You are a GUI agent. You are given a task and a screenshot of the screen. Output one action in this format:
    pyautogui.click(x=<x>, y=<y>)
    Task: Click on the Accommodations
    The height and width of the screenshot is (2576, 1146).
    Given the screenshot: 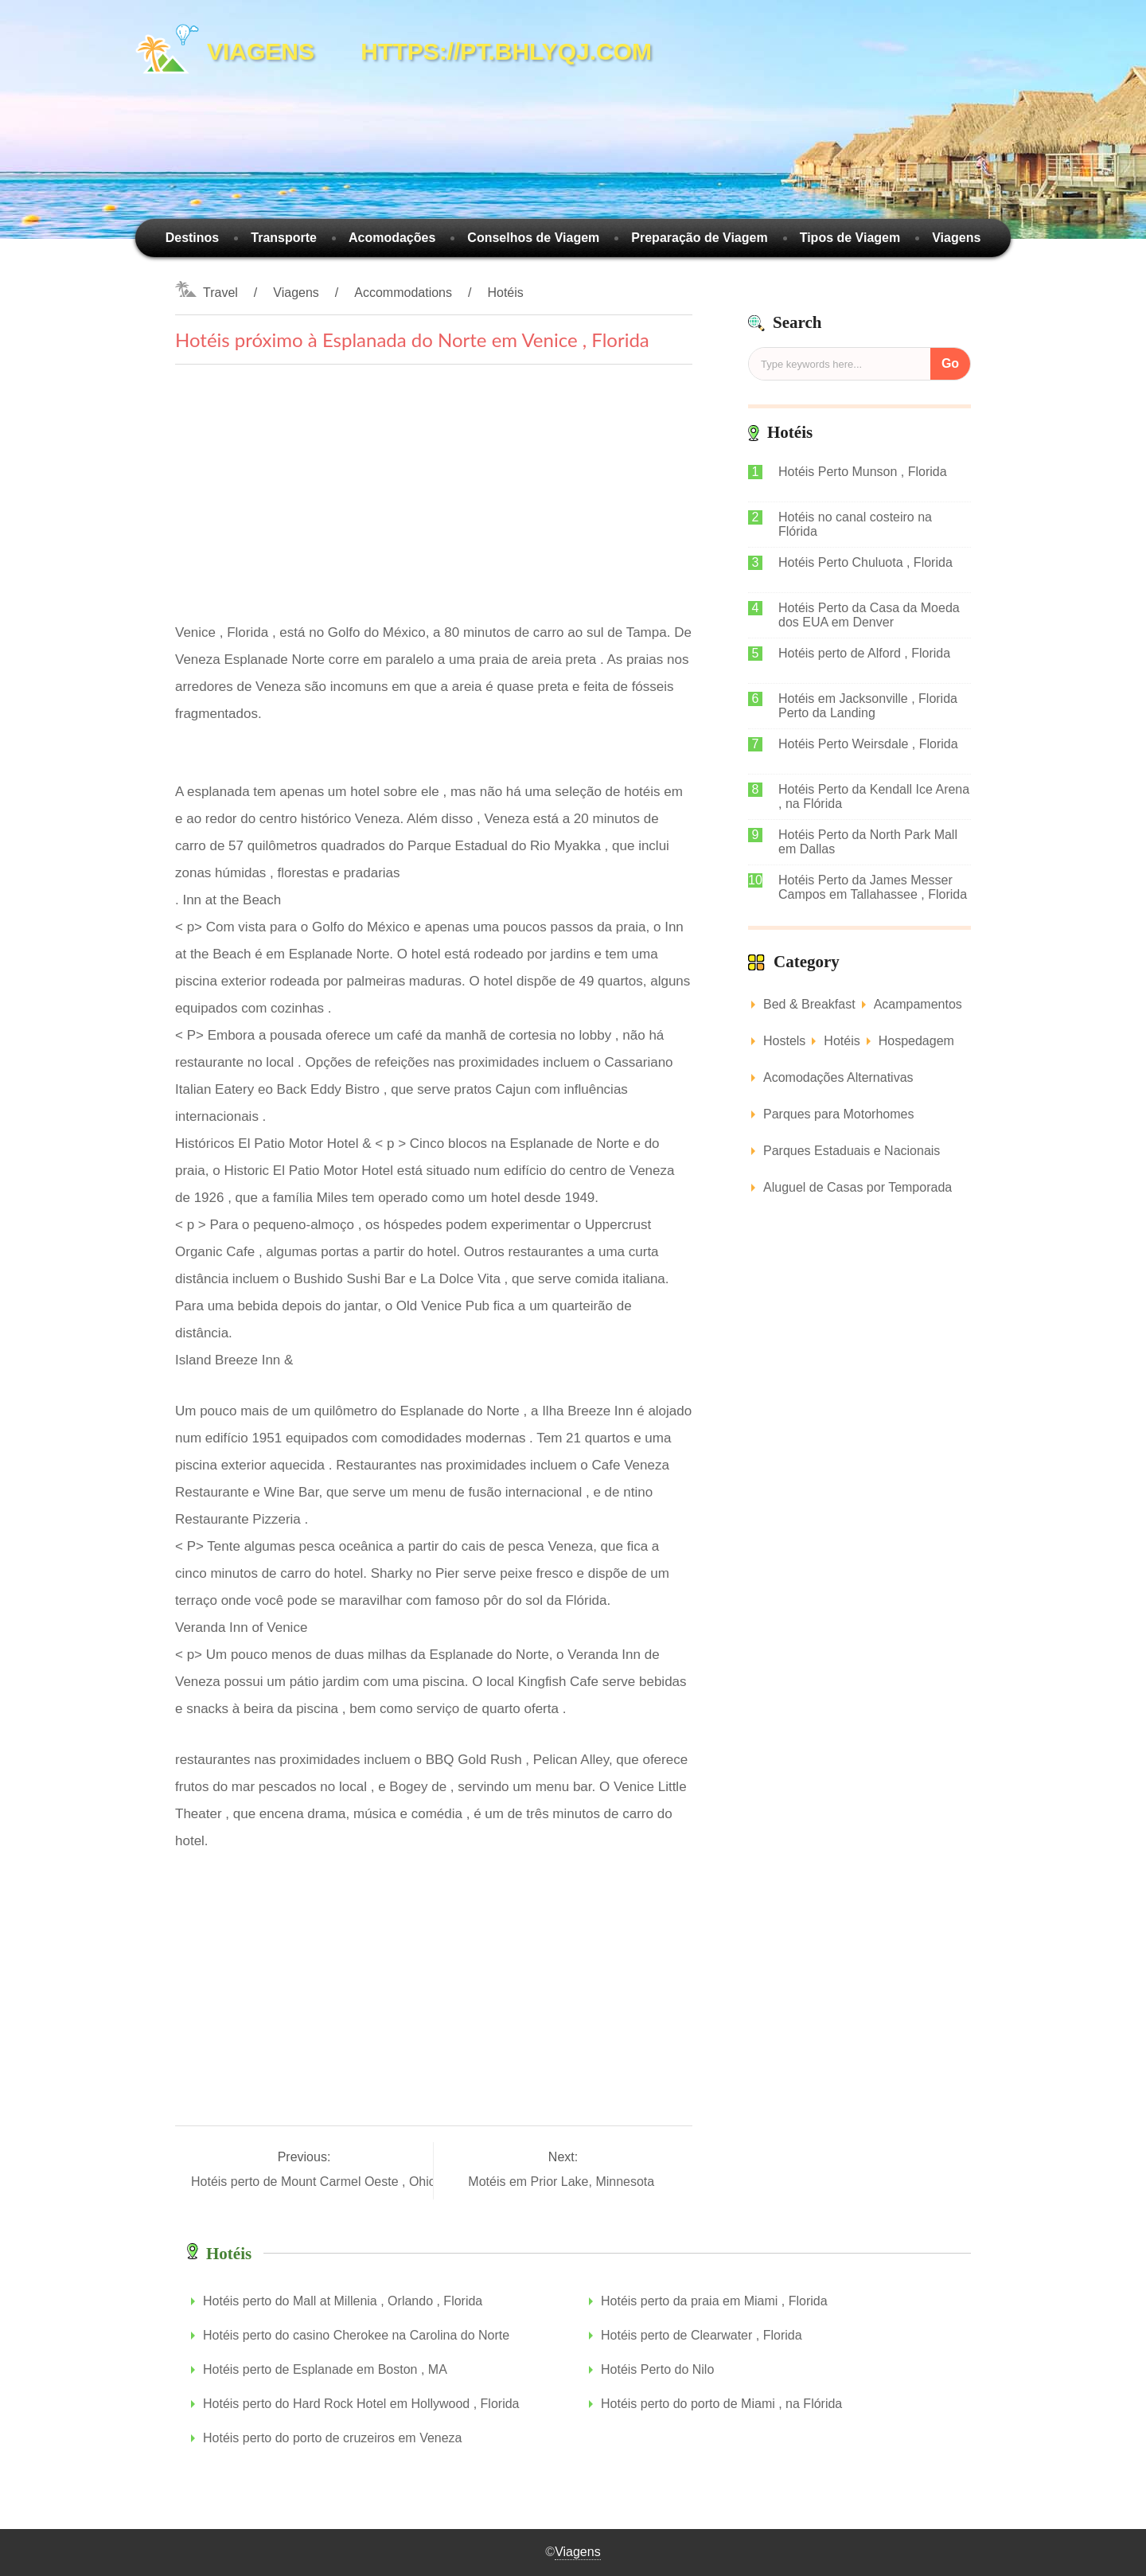 What is the action you would take?
    pyautogui.click(x=403, y=292)
    